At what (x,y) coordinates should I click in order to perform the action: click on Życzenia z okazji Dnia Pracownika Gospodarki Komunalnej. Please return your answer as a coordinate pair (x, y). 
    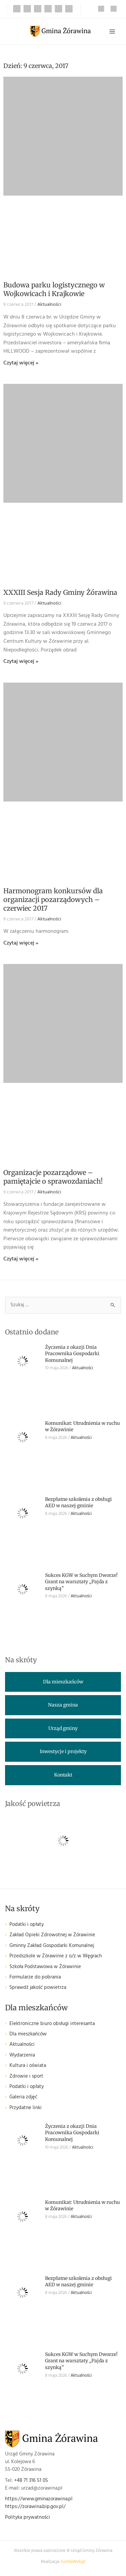
    Looking at the image, I should click on (72, 1353).